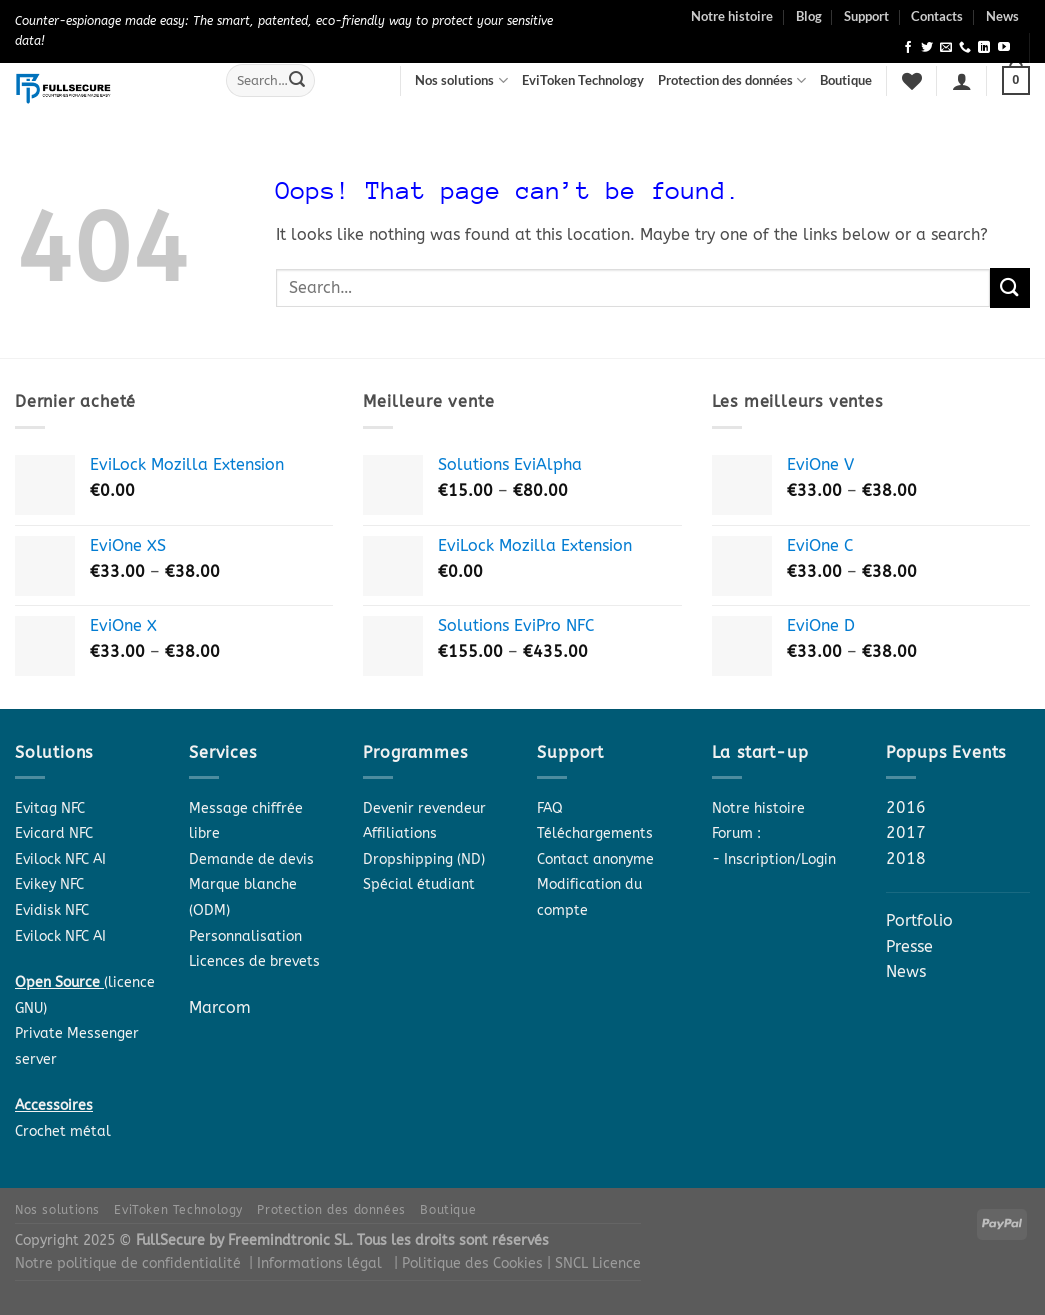 The width and height of the screenshot is (1045, 1315). Describe the element at coordinates (908, 48) in the screenshot. I see `[Follow on Facebook]` at that location.